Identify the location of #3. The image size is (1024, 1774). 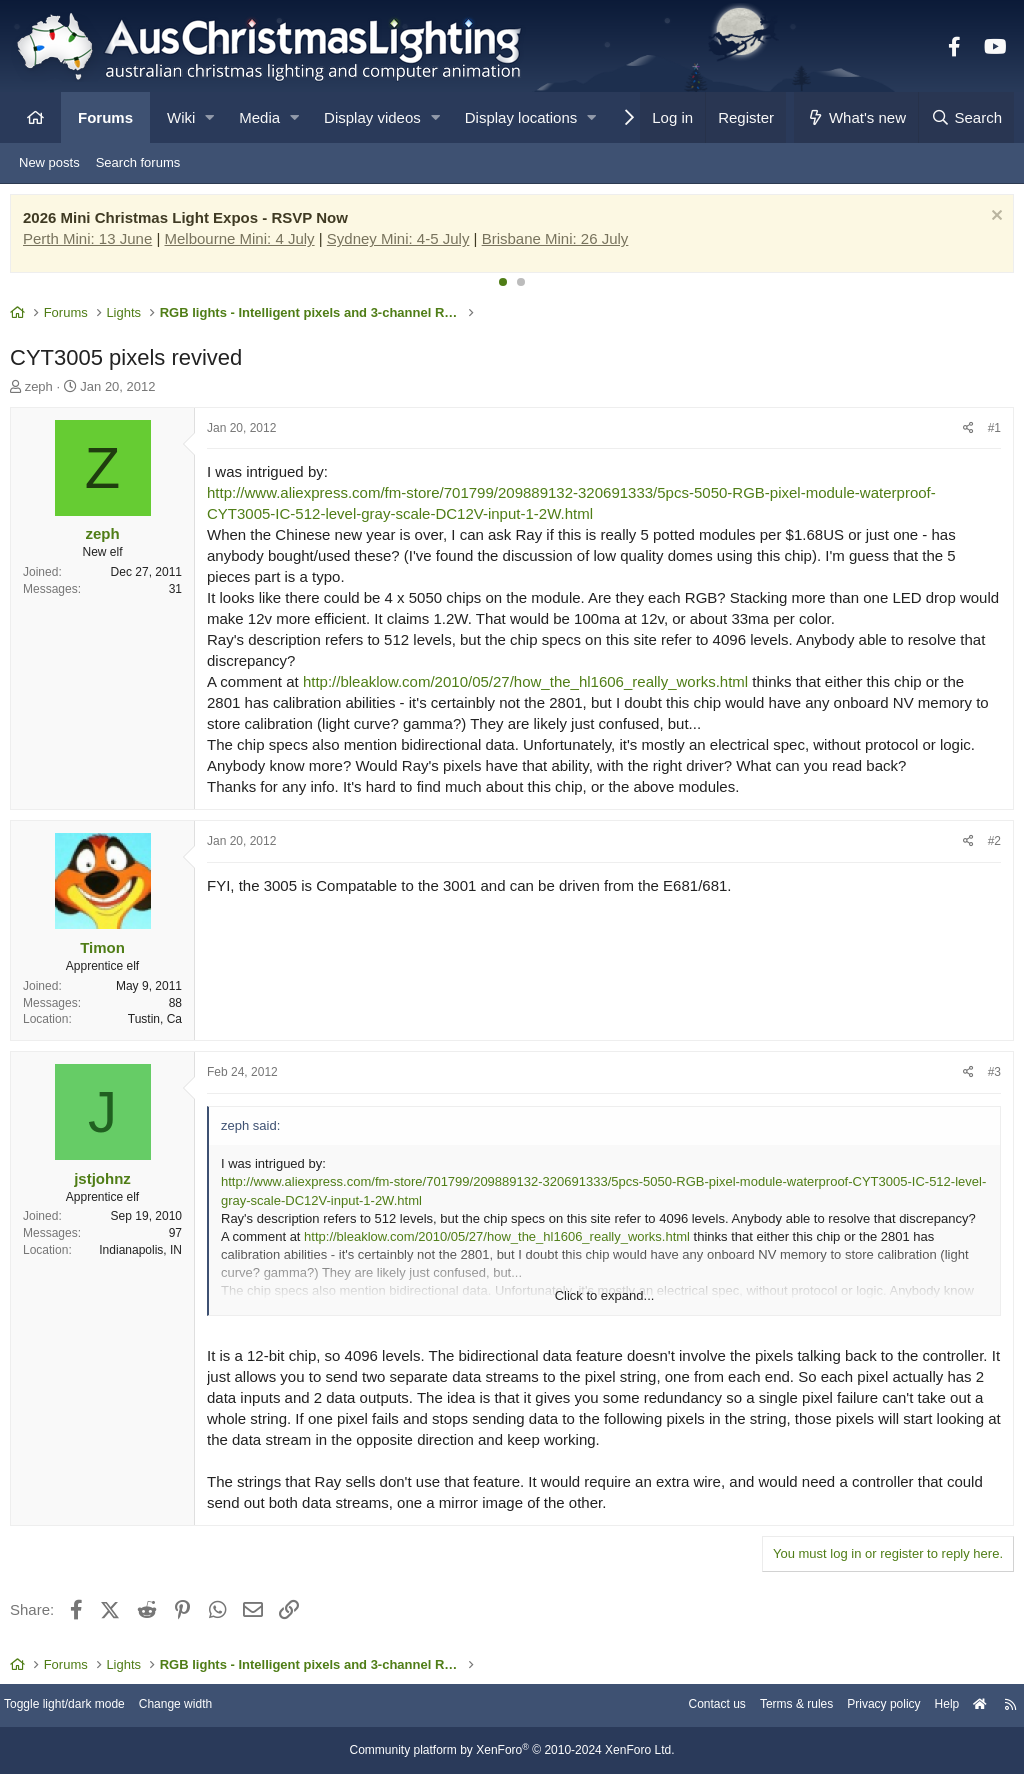
(989, 1077).